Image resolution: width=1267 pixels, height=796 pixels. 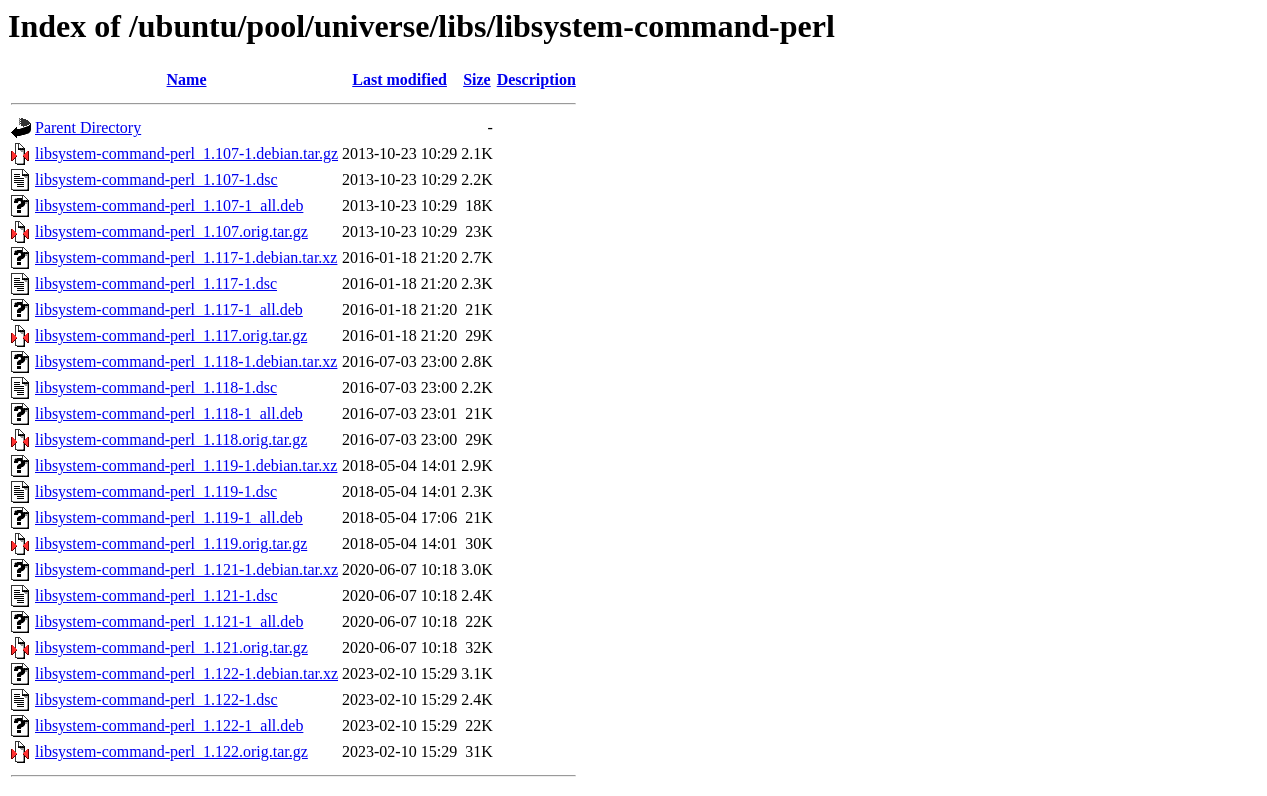 I want to click on libsystem-command-perl_1.118-1.debian.tar.xz, so click(x=186, y=361).